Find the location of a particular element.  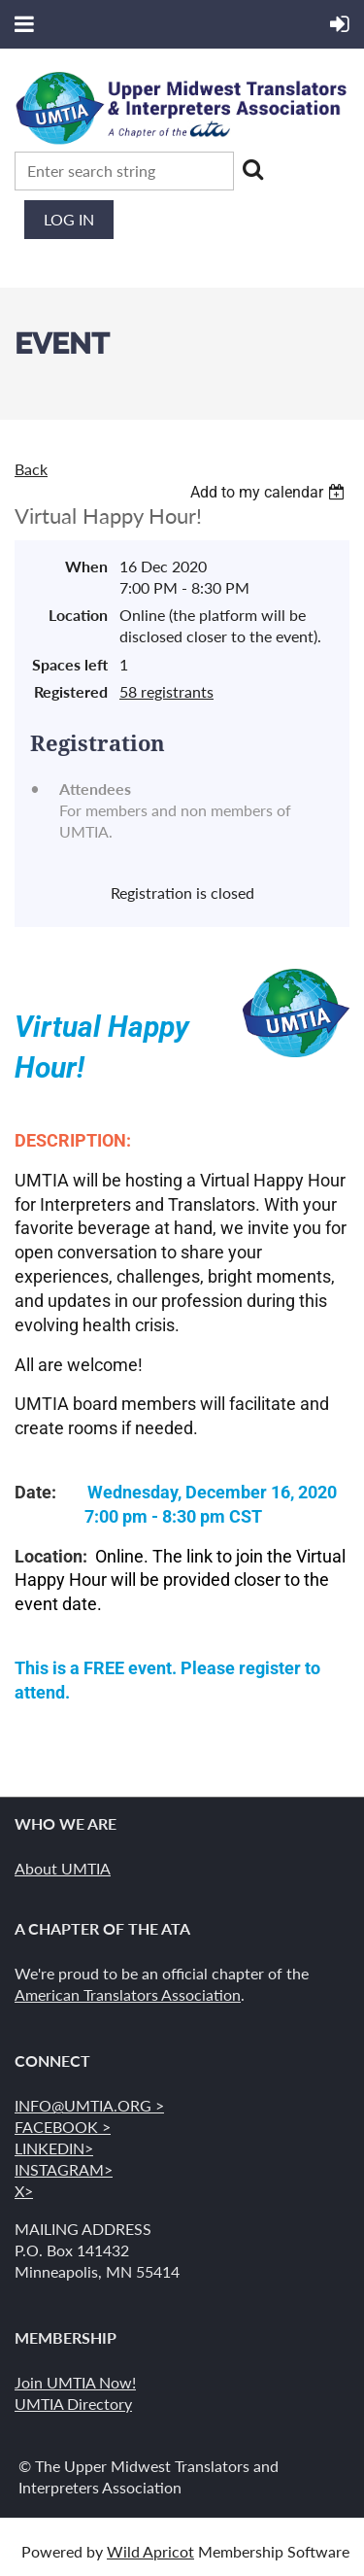

[listbox] is located at coordinates (269, 492).